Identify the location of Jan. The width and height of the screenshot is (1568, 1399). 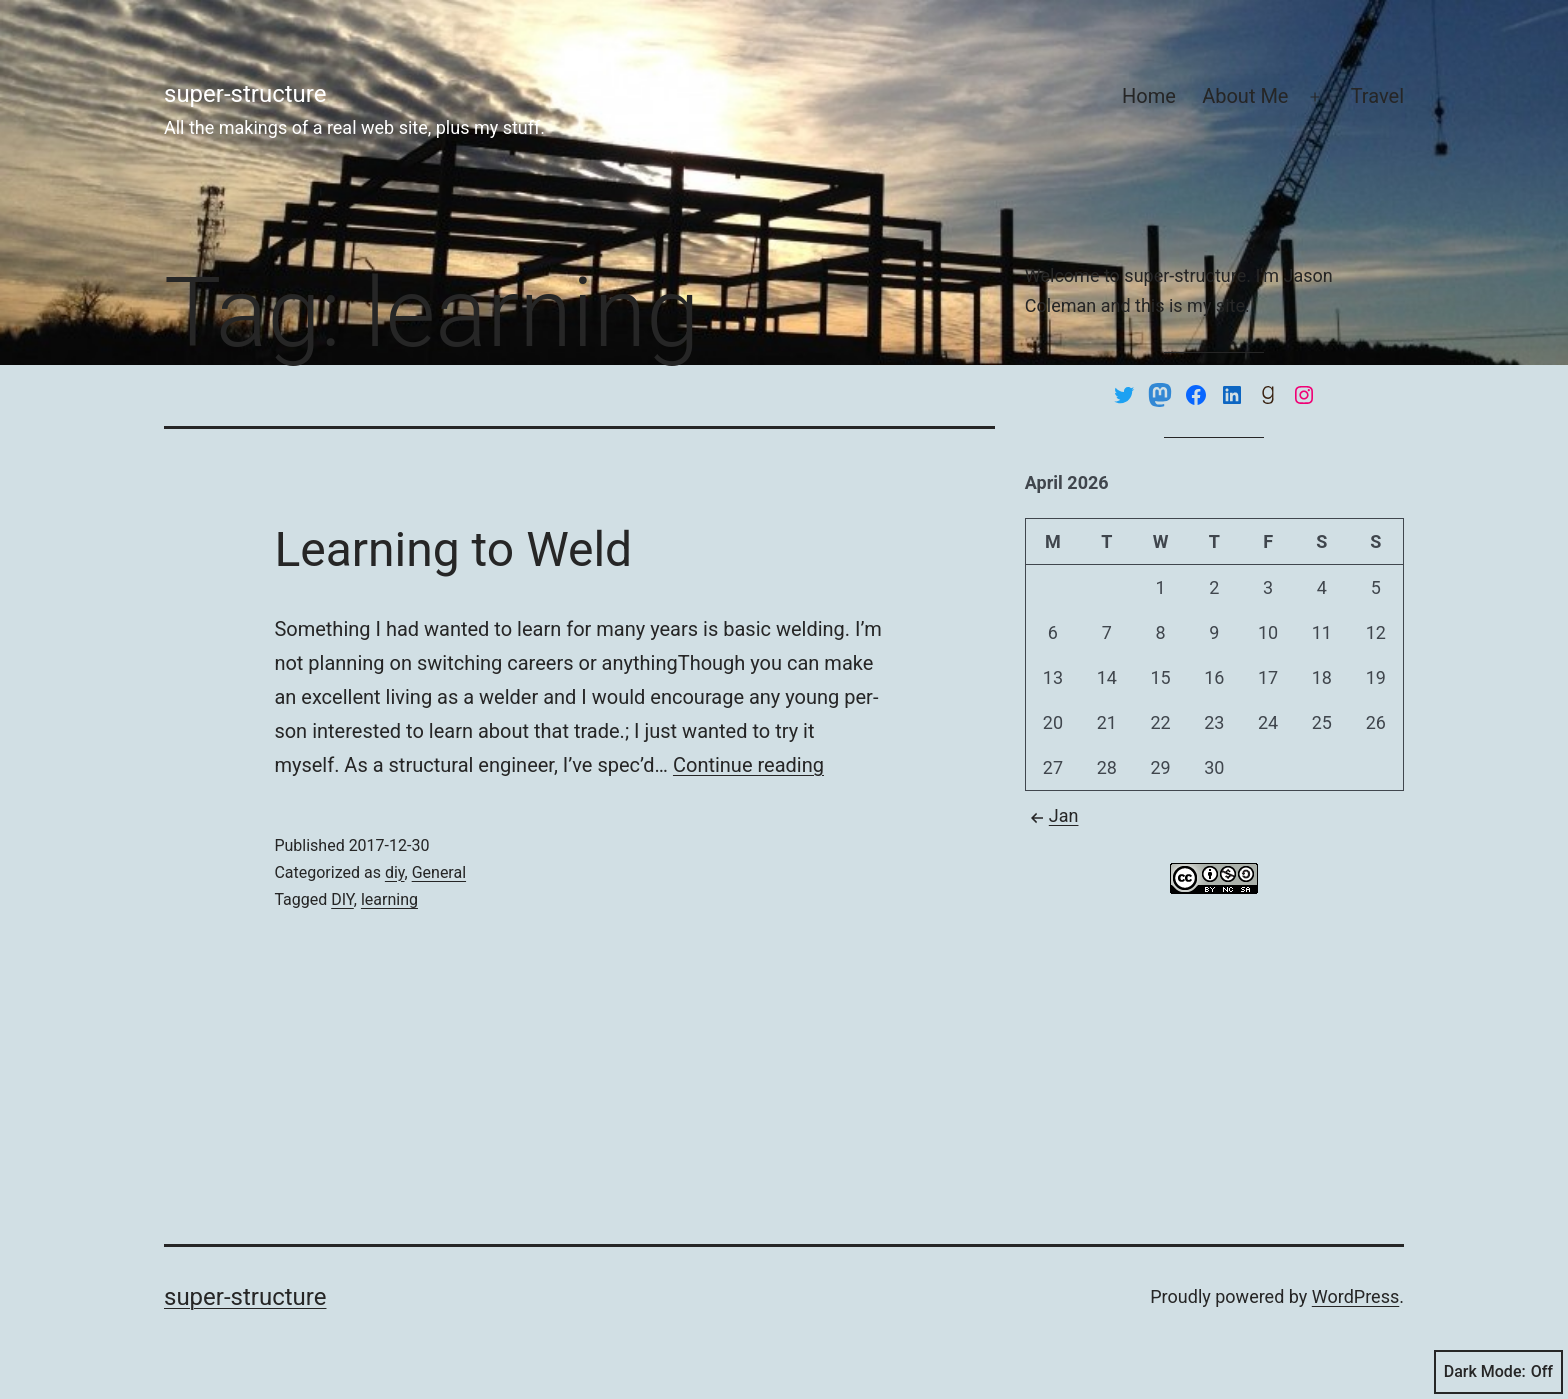
(1052, 815).